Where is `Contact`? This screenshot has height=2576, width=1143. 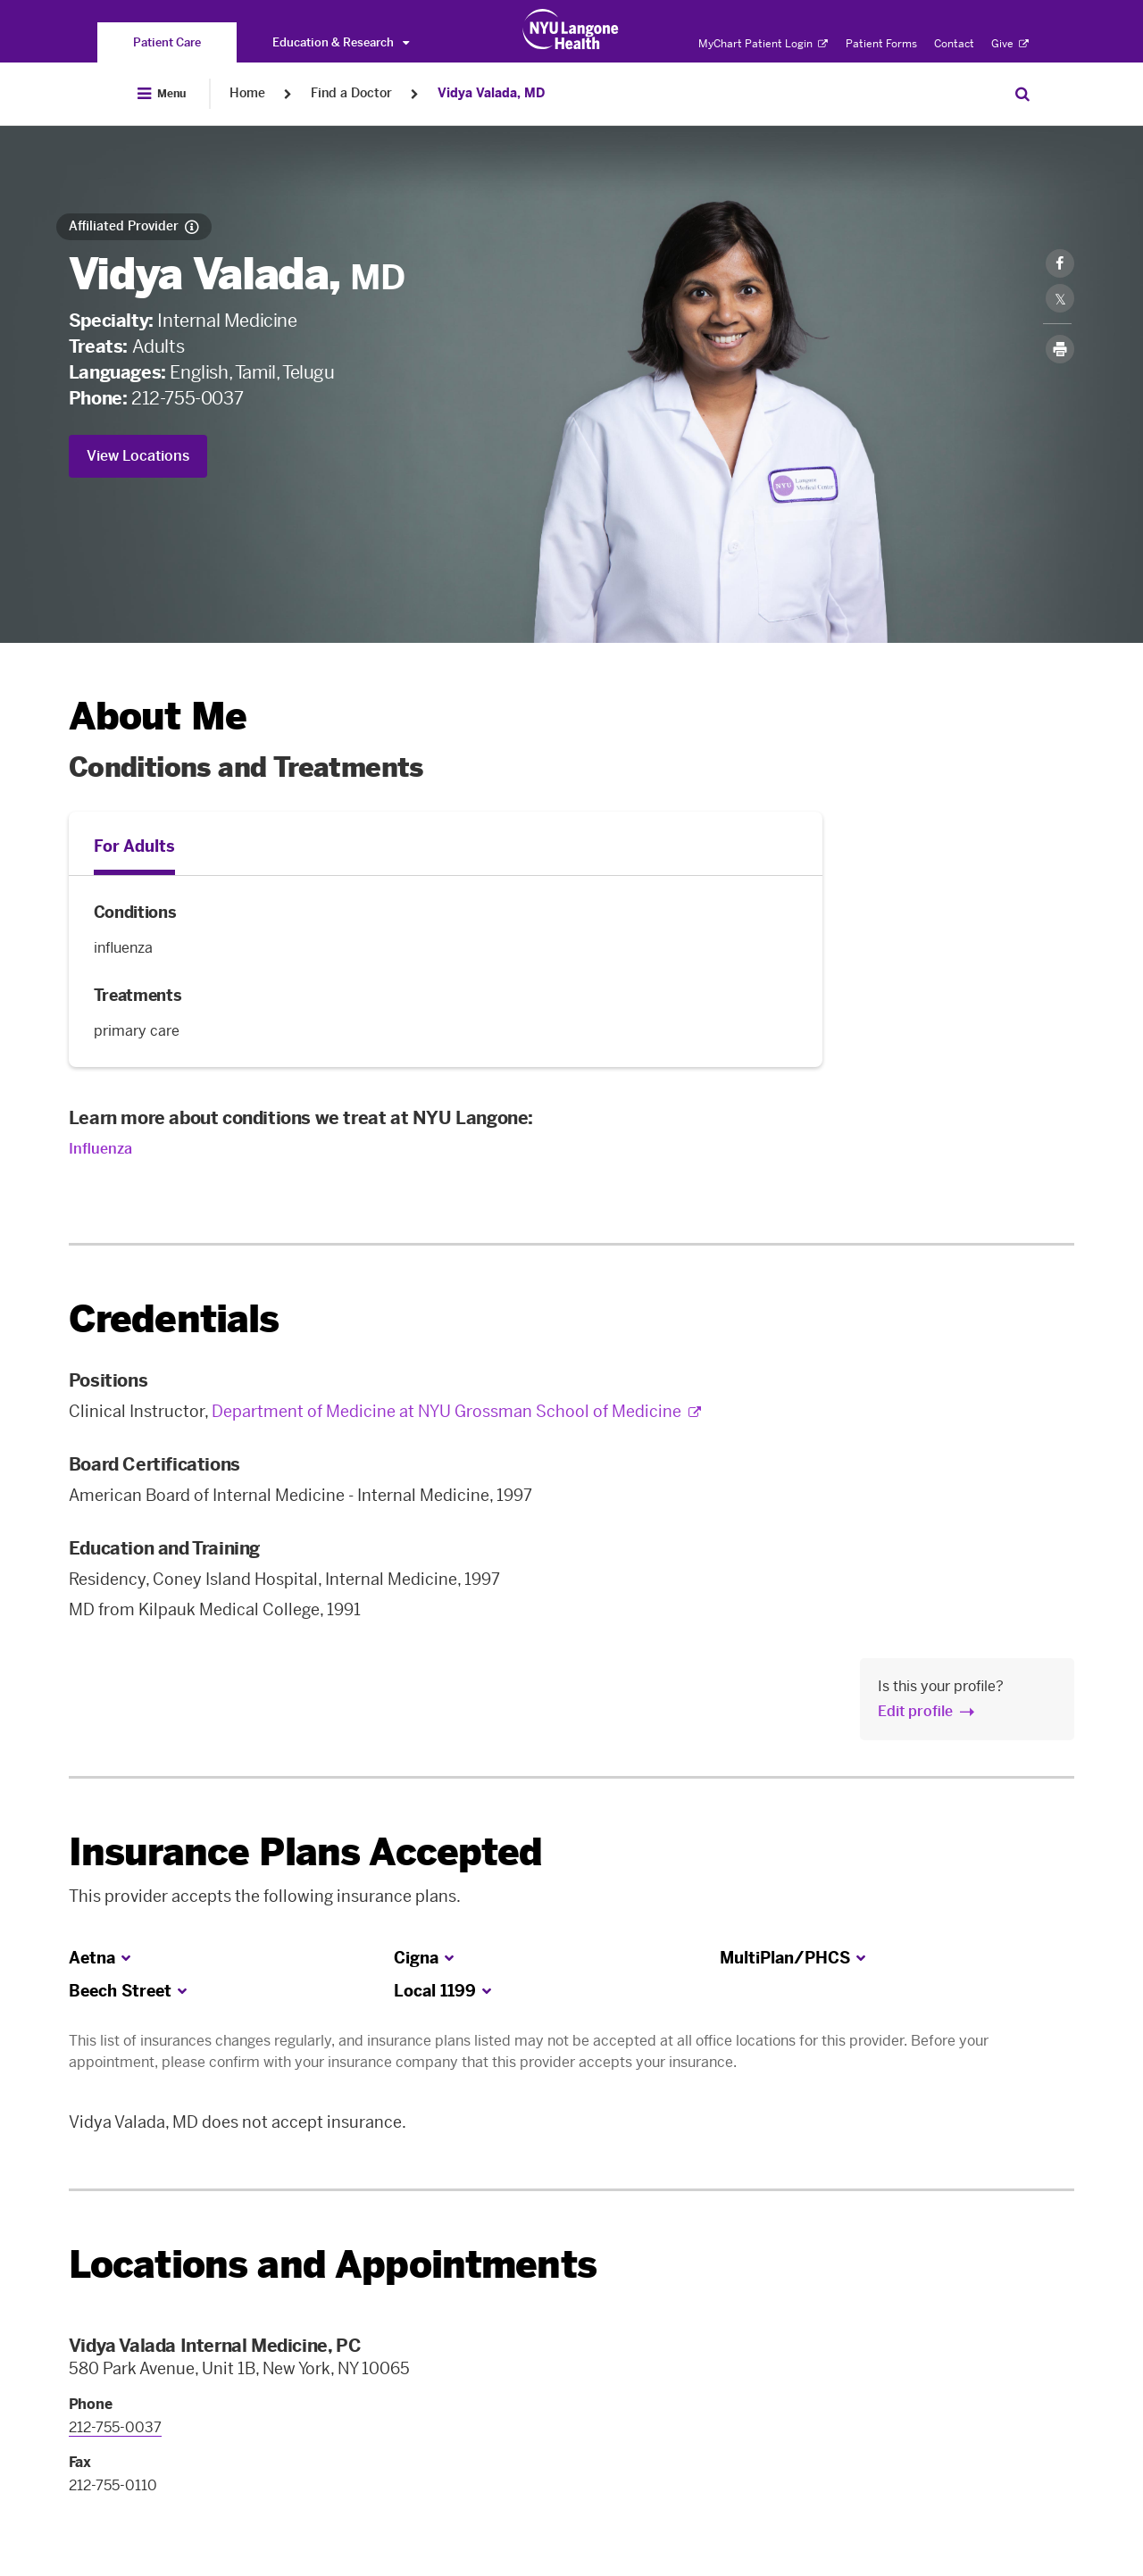 Contact is located at coordinates (954, 44).